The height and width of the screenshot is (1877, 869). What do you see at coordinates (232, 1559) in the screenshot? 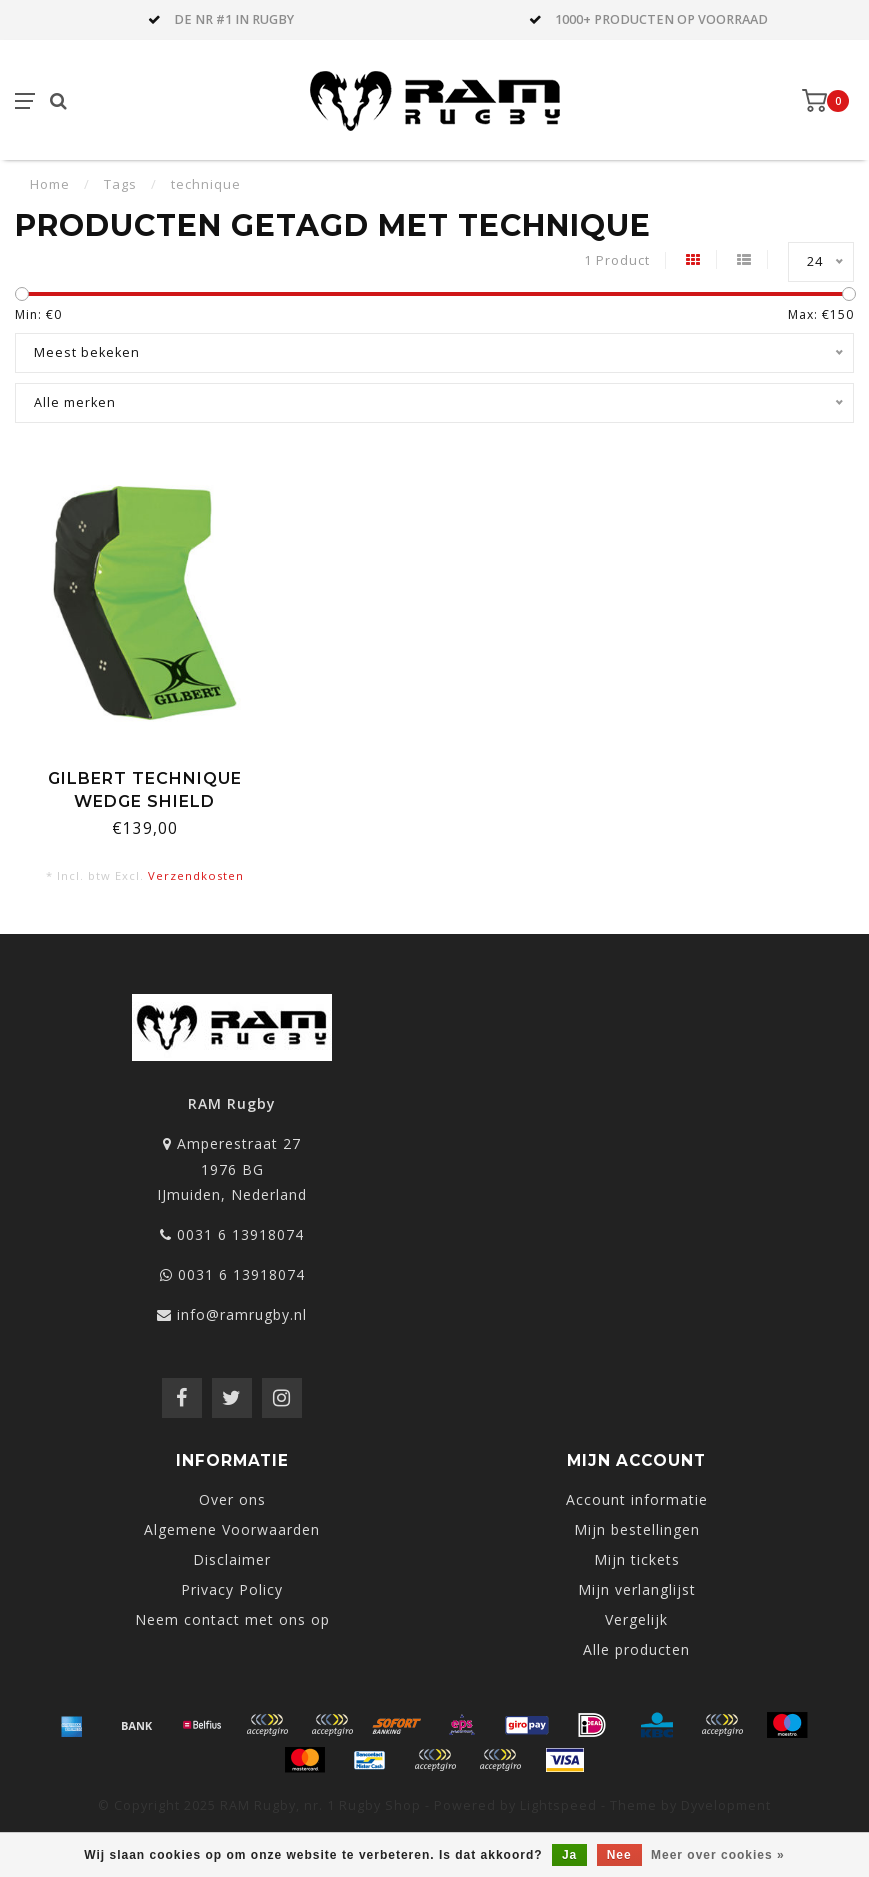
I see `Disclaimer` at bounding box center [232, 1559].